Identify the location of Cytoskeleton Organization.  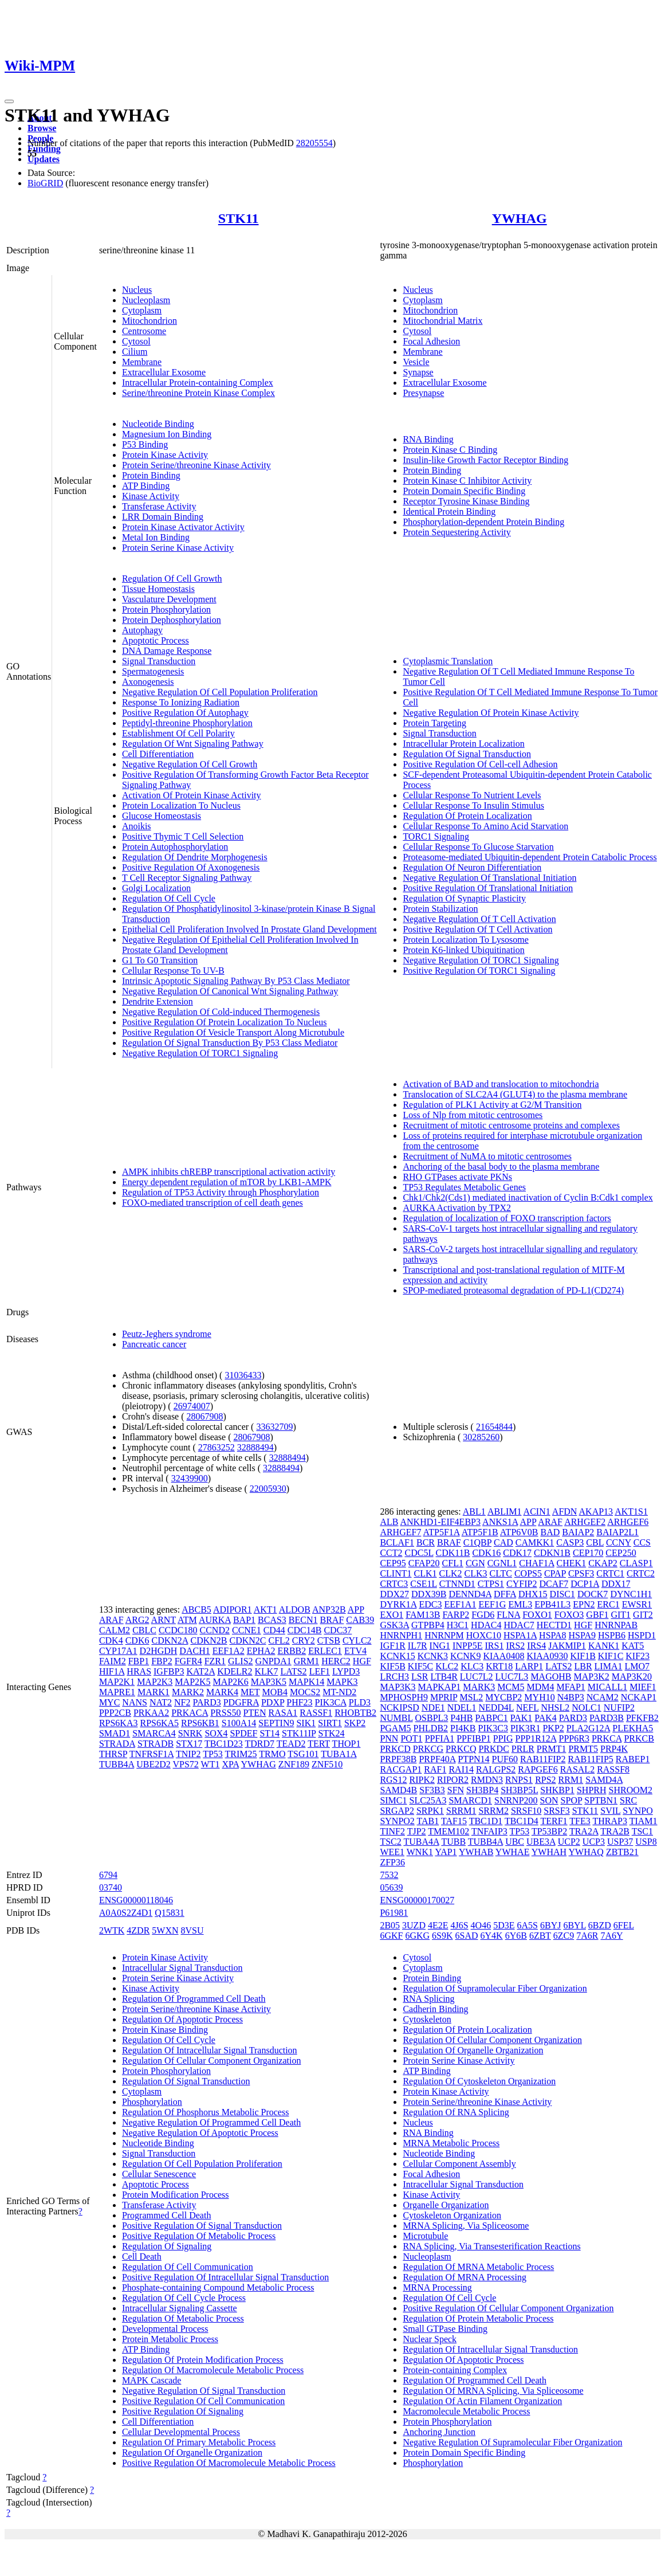
(452, 2215).